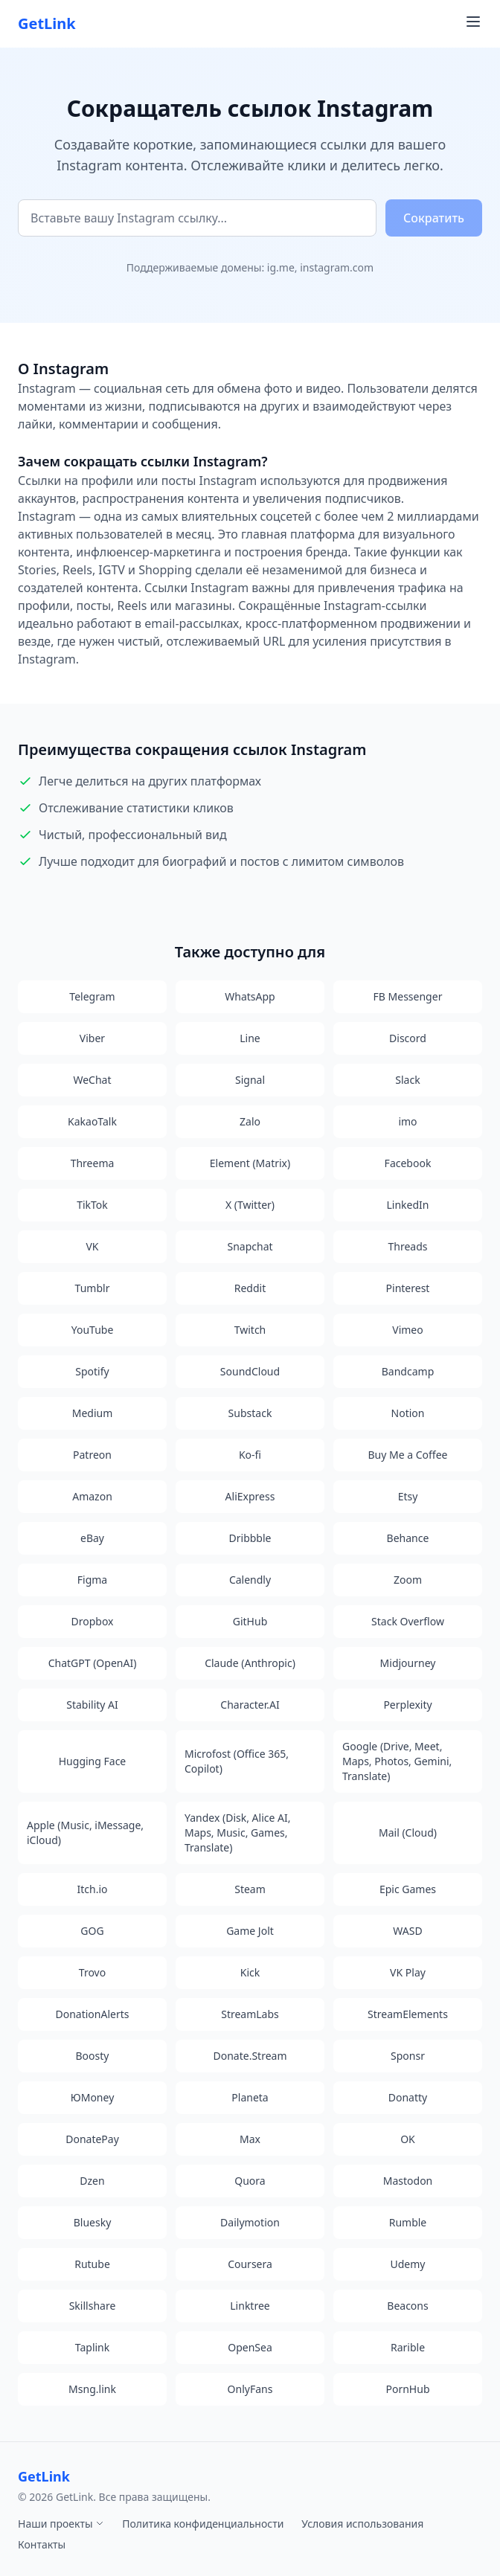  I want to click on Etsy, so click(408, 1496).